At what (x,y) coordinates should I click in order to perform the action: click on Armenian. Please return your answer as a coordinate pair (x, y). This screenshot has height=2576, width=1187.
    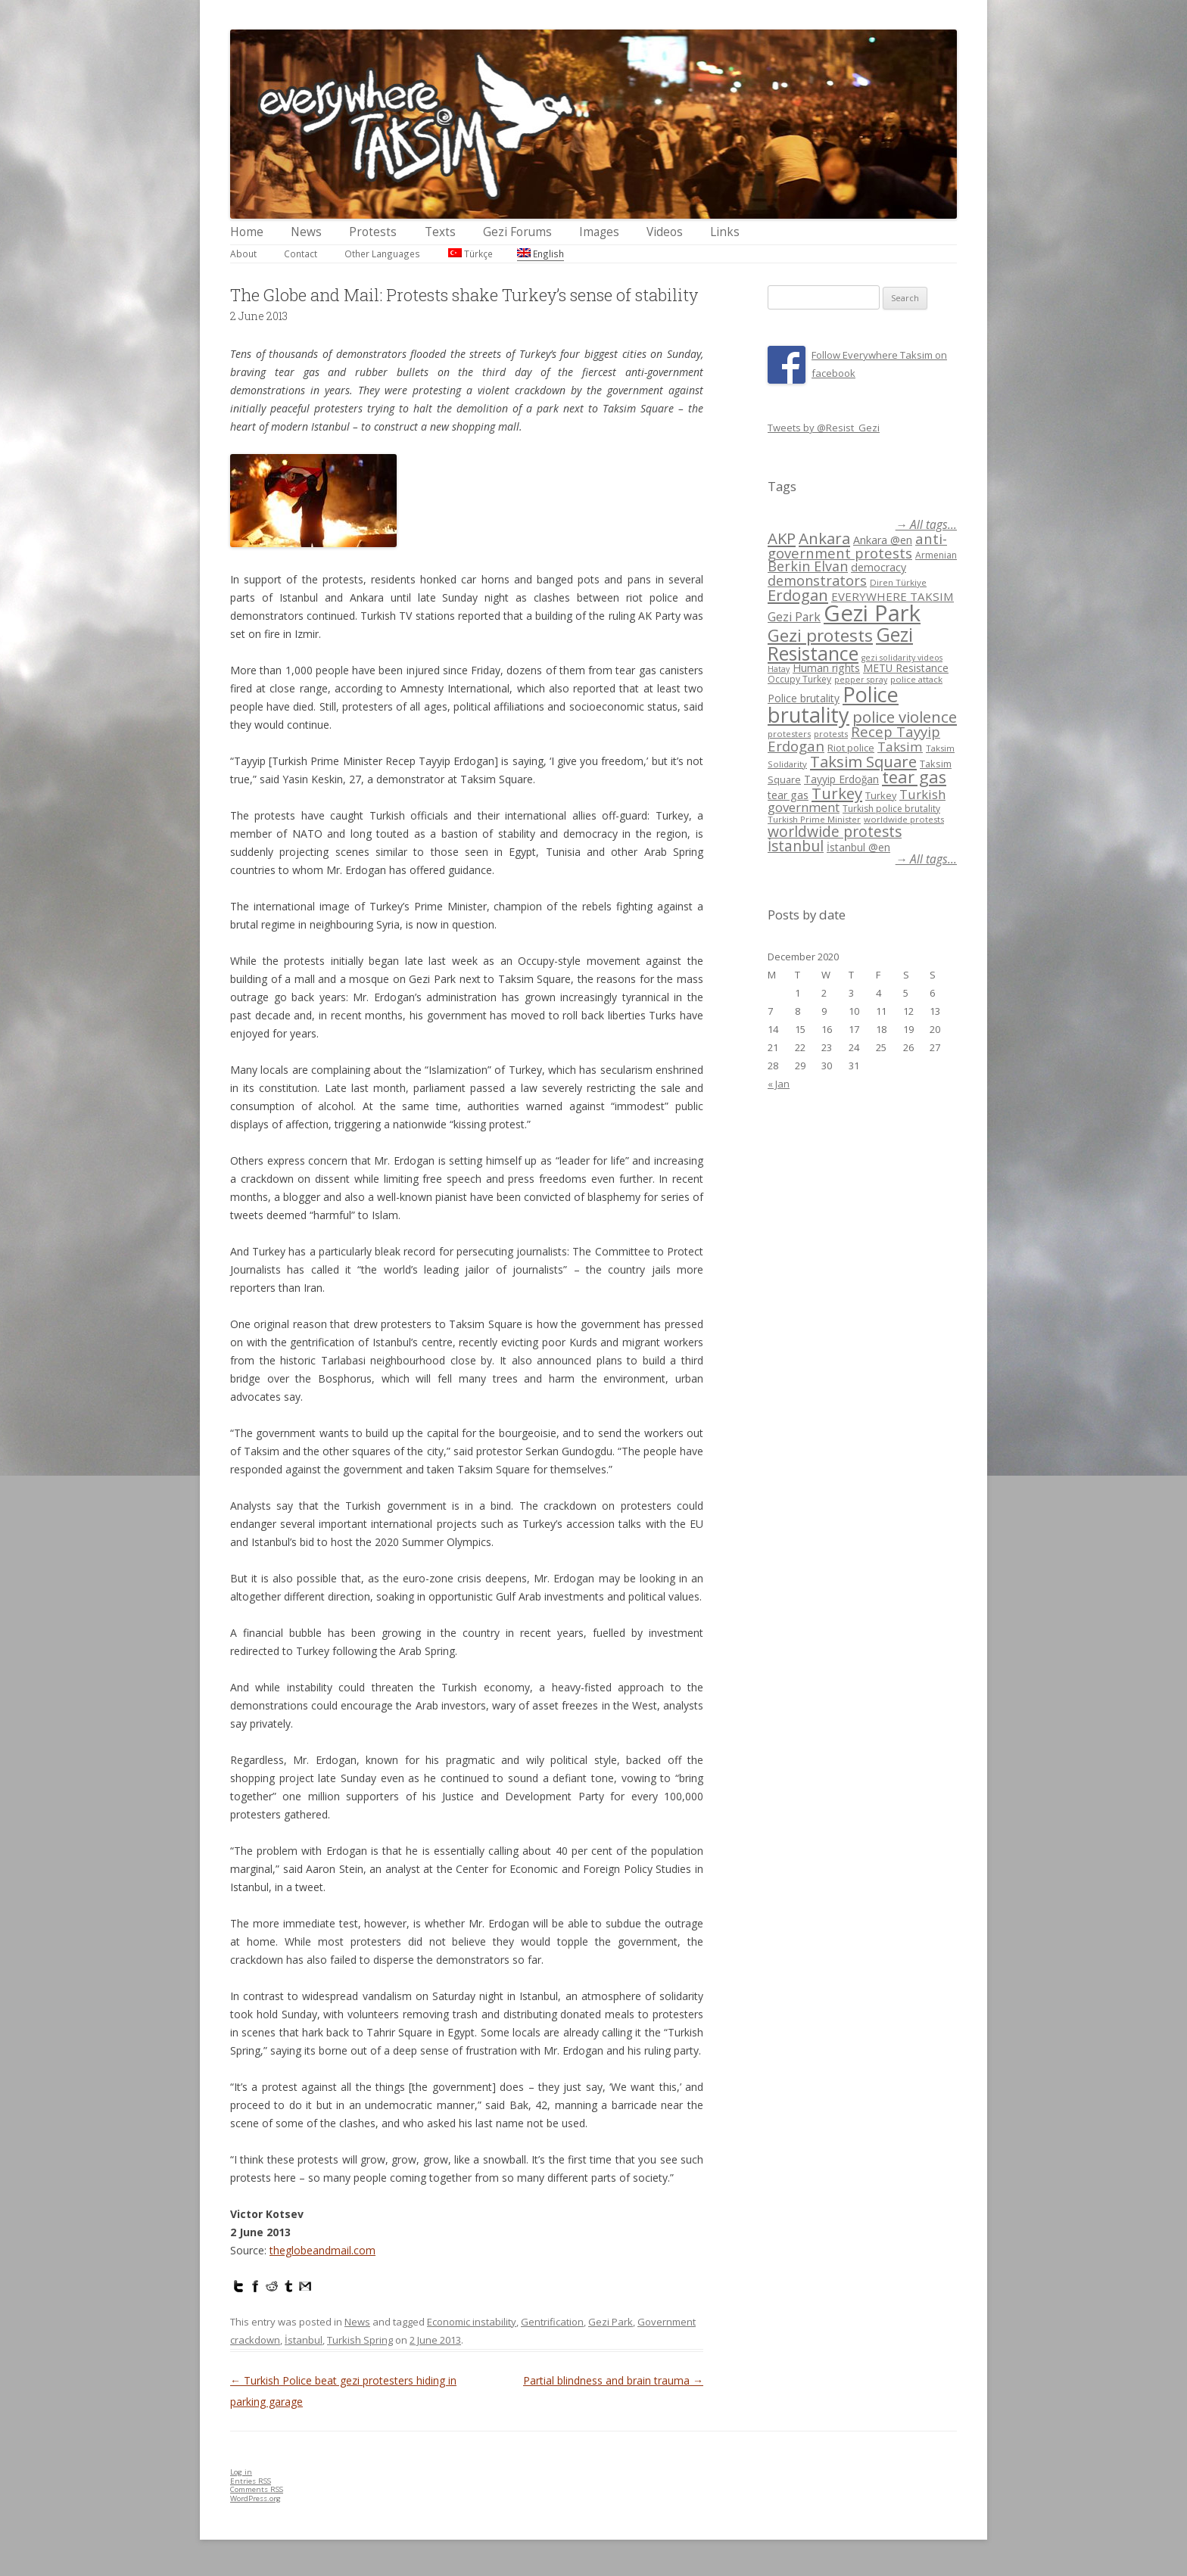
    Looking at the image, I should click on (936, 555).